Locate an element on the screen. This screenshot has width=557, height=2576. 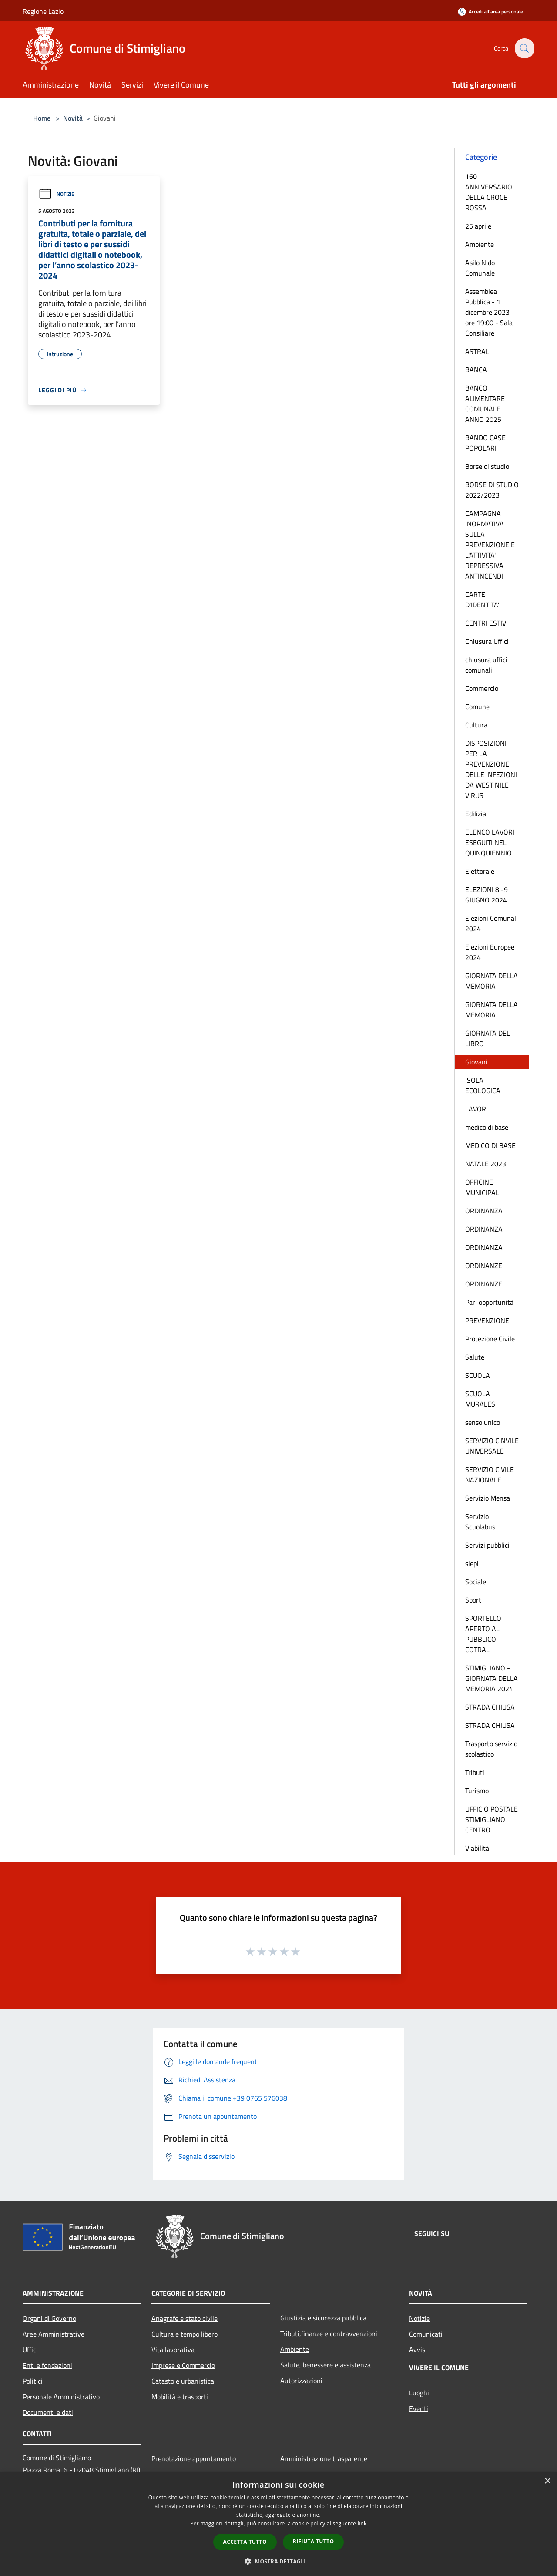
PREVENZIONE is located at coordinates (487, 1320).